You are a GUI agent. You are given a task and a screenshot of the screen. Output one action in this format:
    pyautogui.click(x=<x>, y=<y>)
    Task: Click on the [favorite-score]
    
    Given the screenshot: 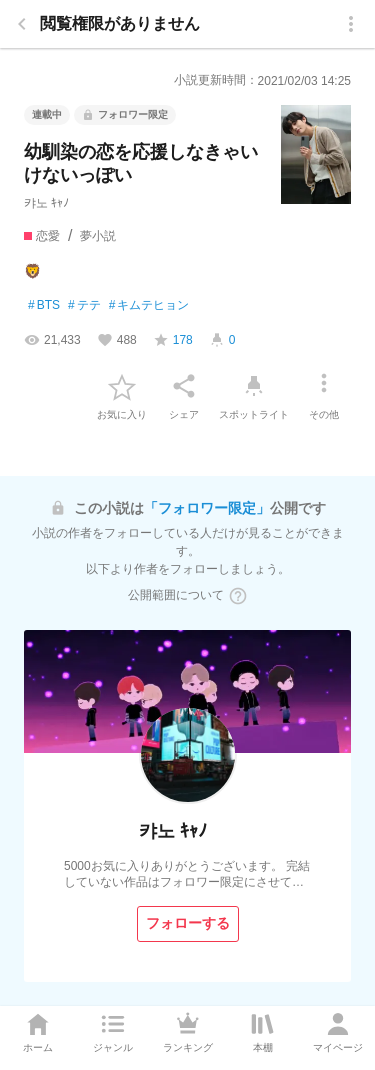 What is the action you would take?
    pyautogui.click(x=173, y=340)
    